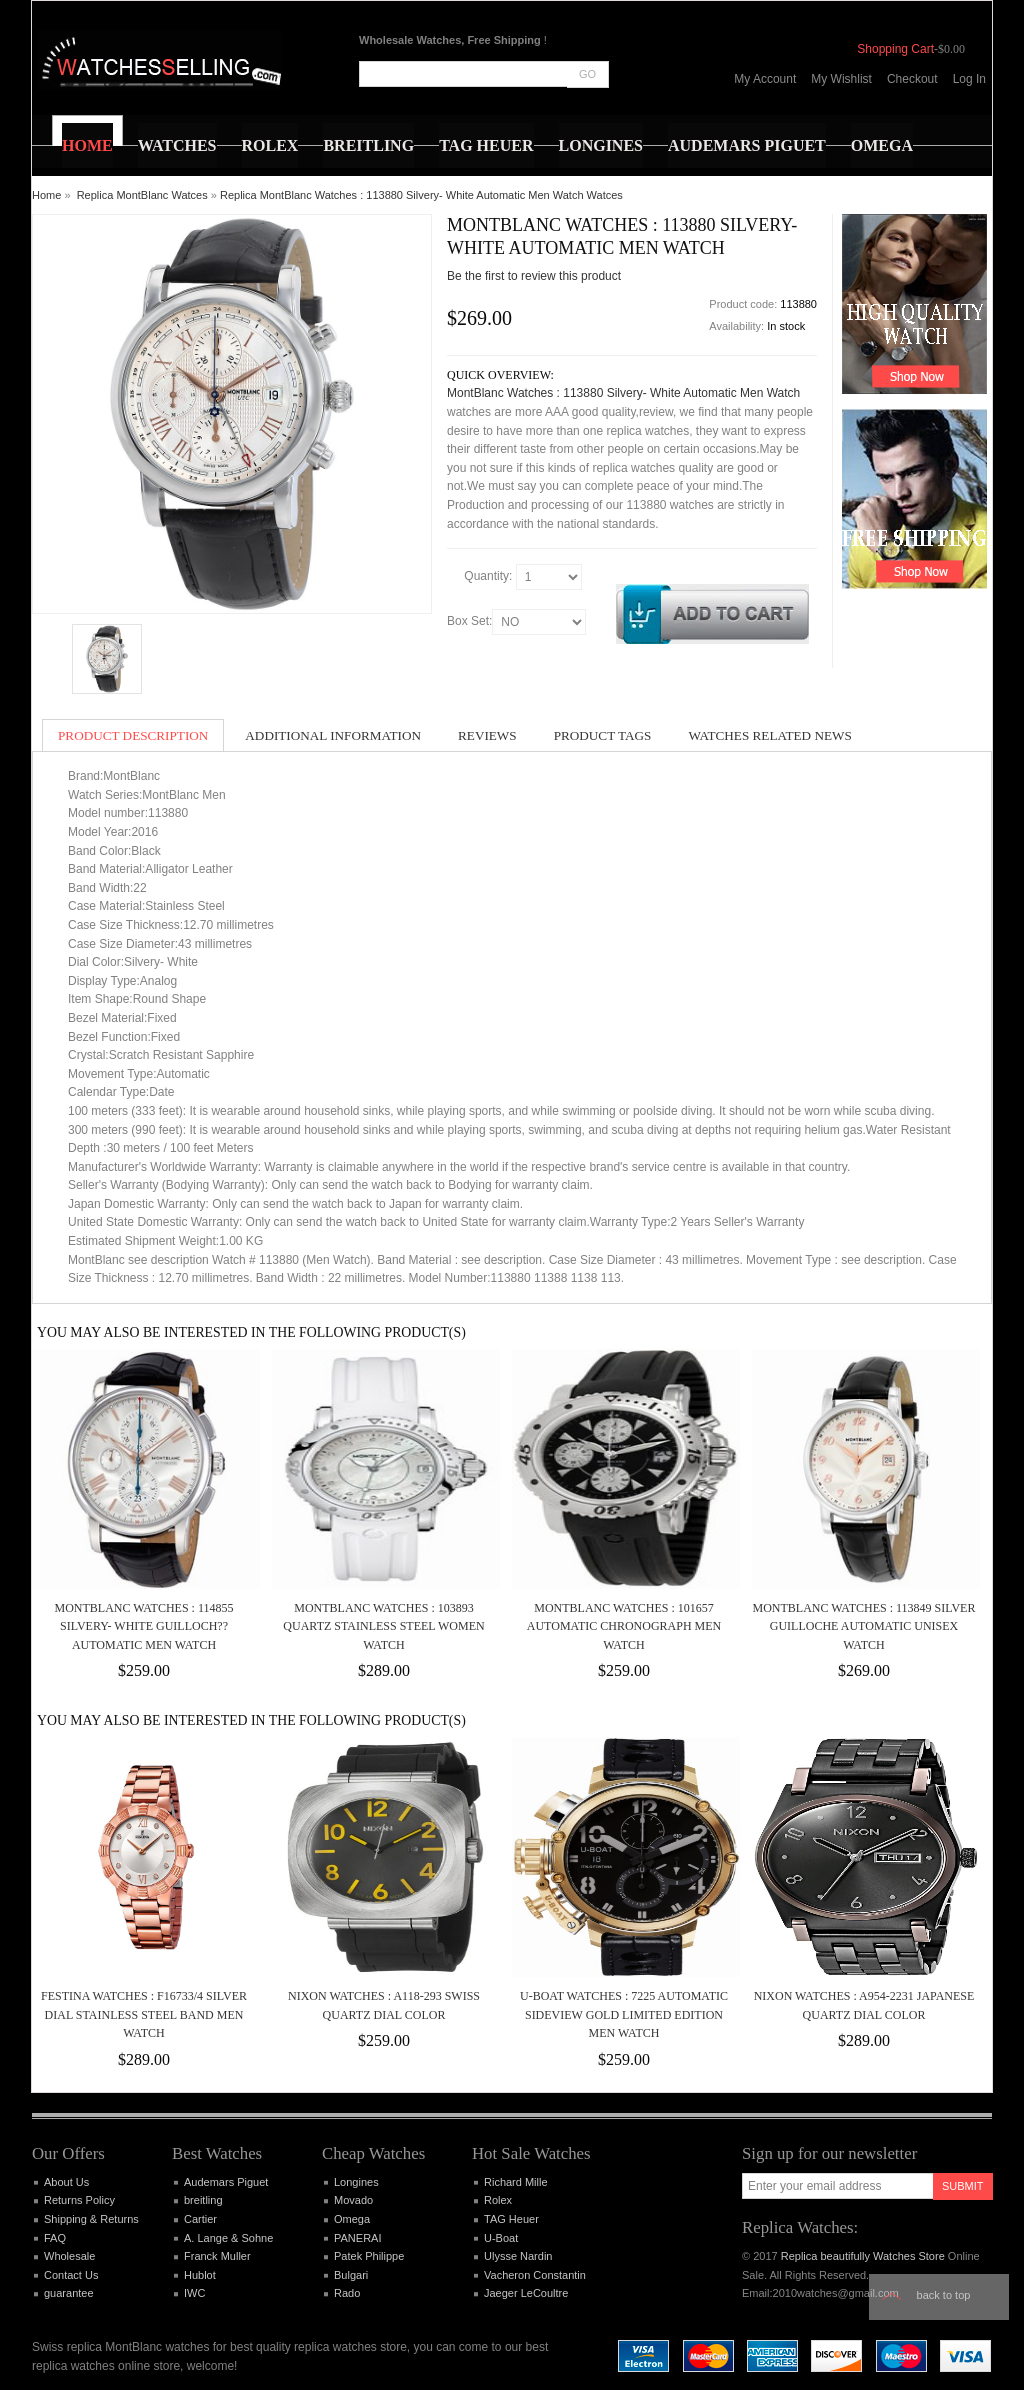 This screenshot has height=2390, width=1024. What do you see at coordinates (498, 2200) in the screenshot?
I see `Rolex` at bounding box center [498, 2200].